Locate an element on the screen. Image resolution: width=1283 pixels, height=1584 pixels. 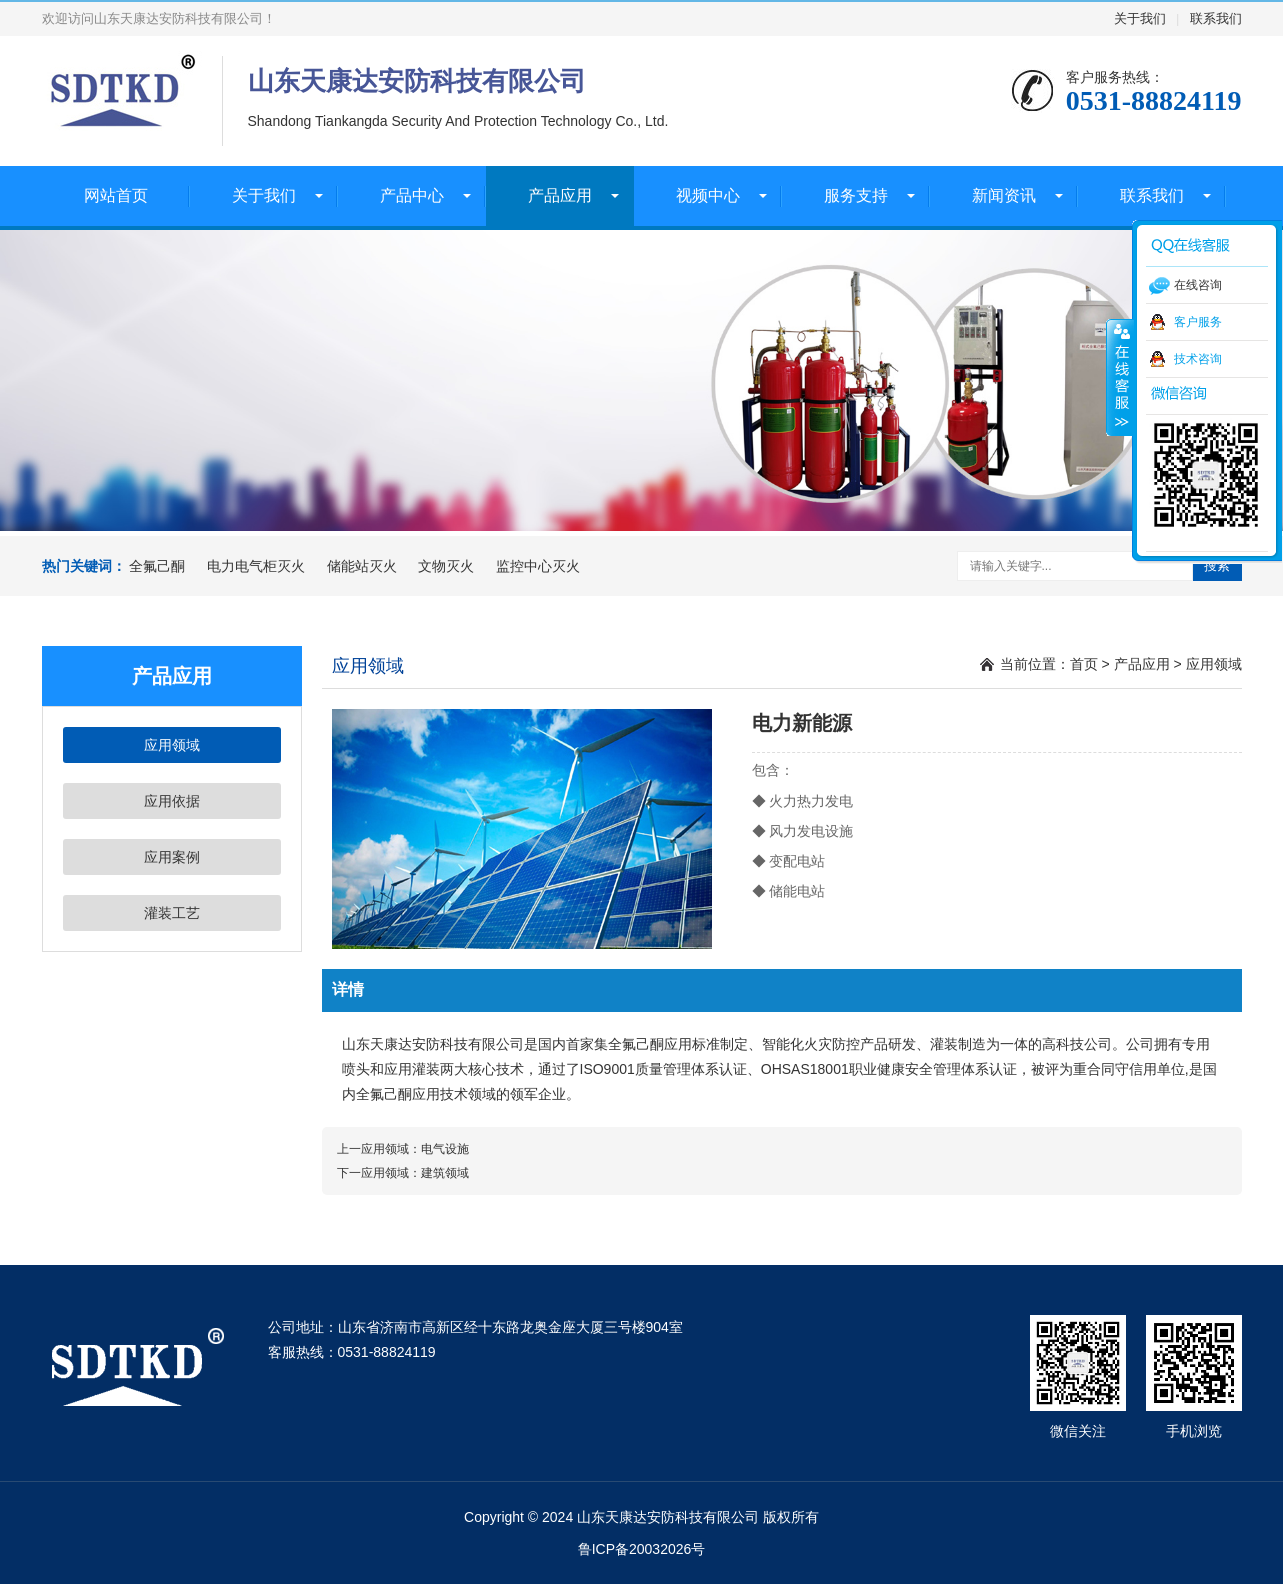
网站首页 is located at coordinates (116, 195).